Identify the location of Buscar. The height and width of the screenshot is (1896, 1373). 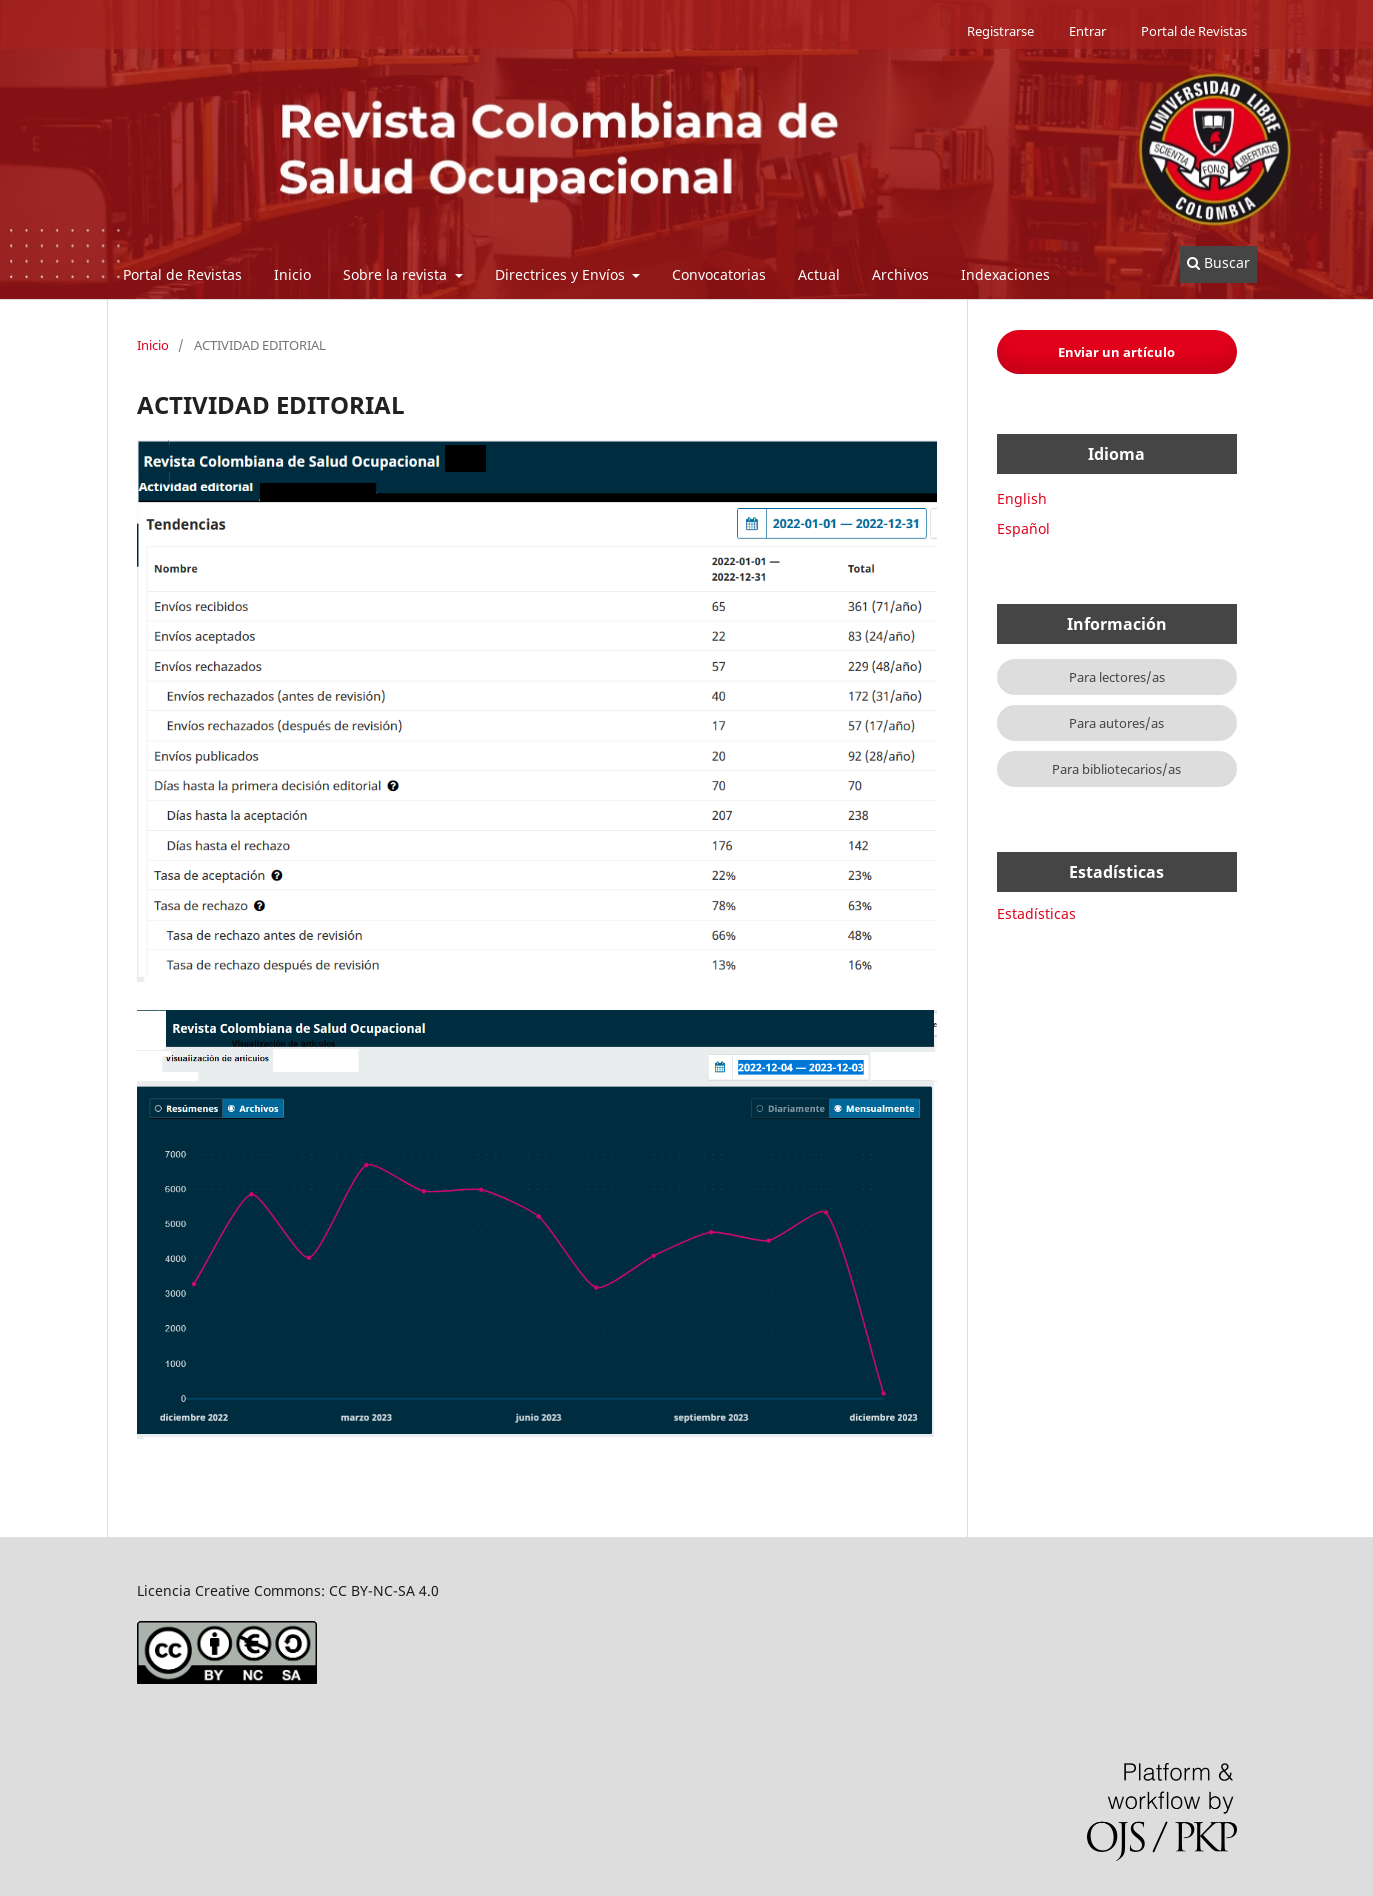
(1218, 262).